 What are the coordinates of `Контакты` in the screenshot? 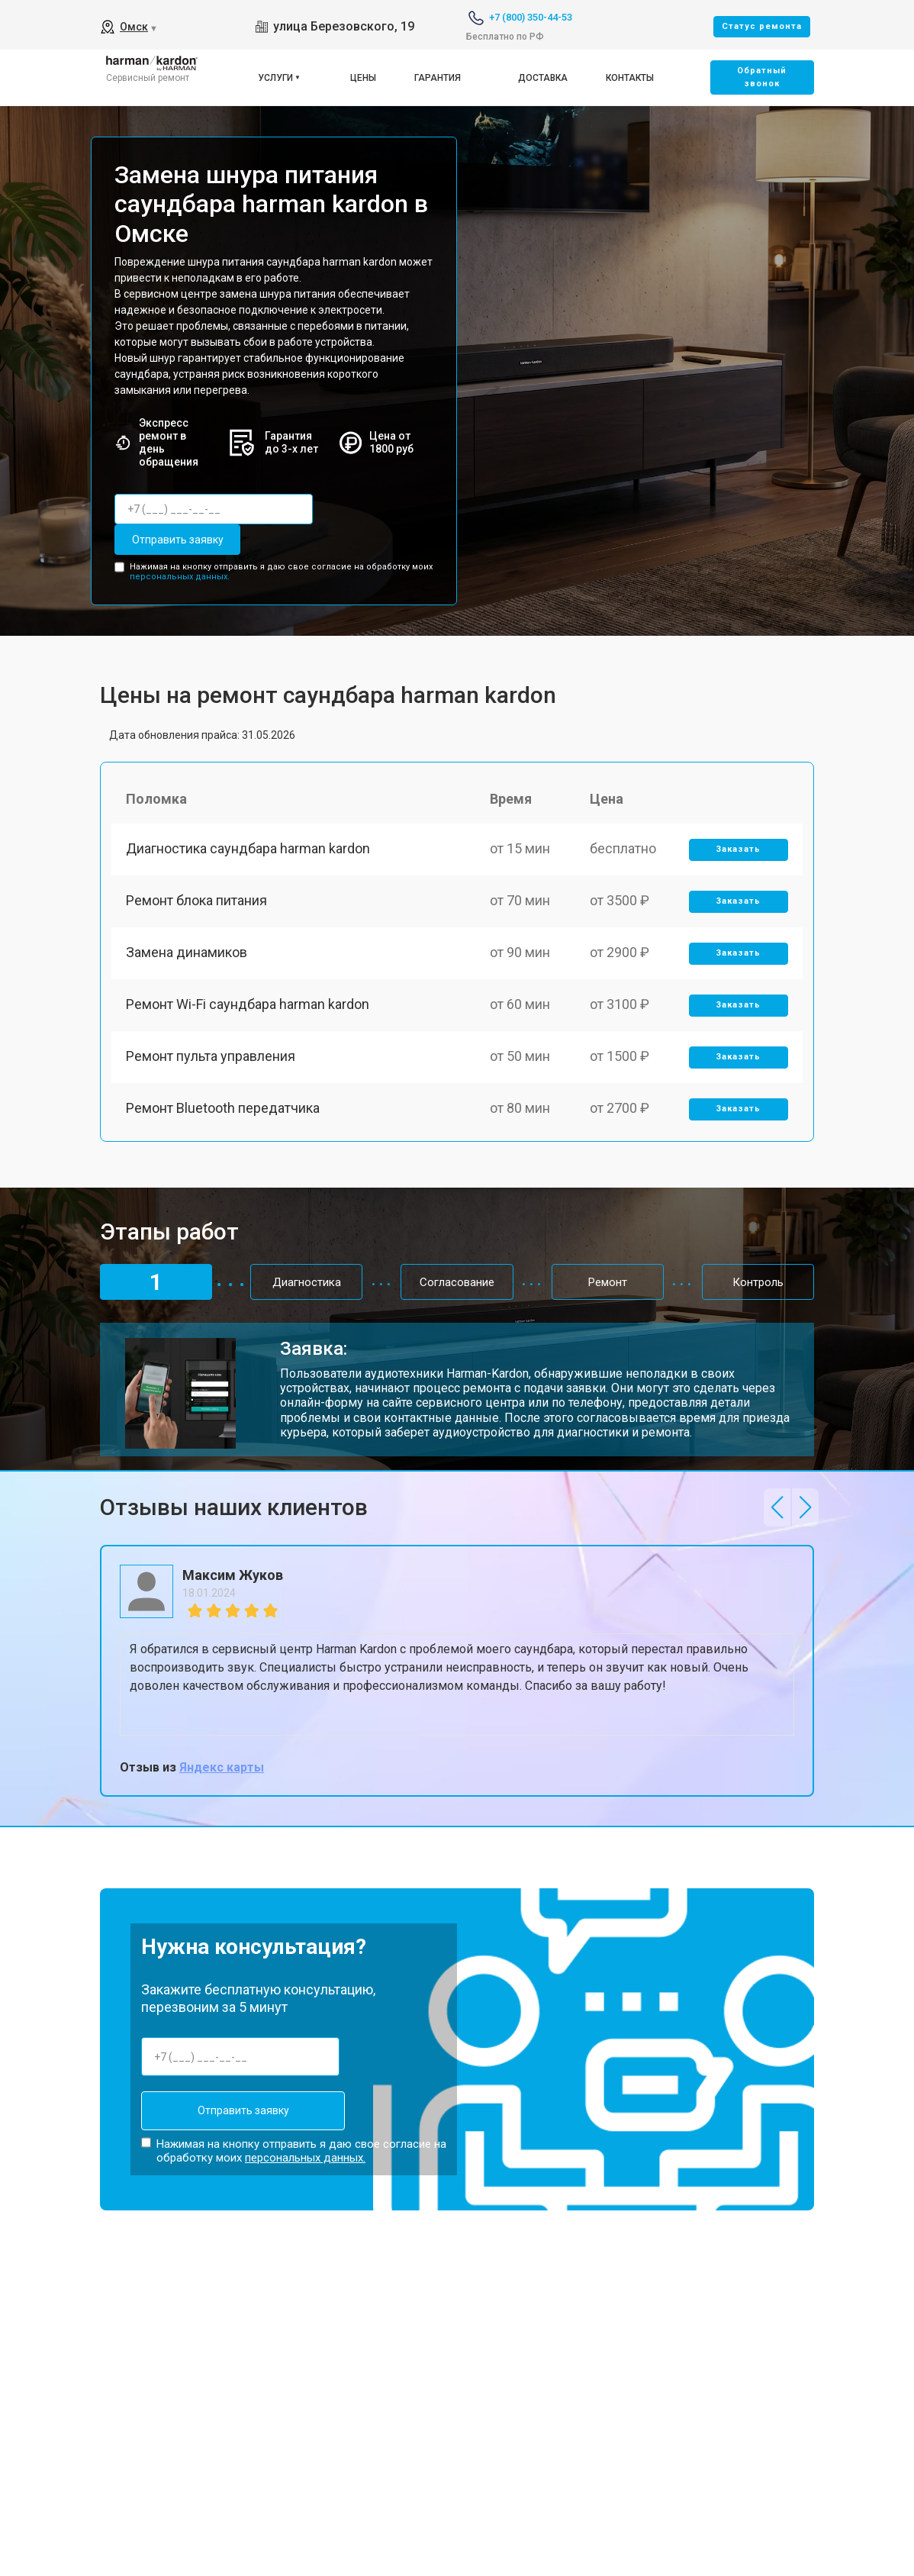 It's located at (630, 78).